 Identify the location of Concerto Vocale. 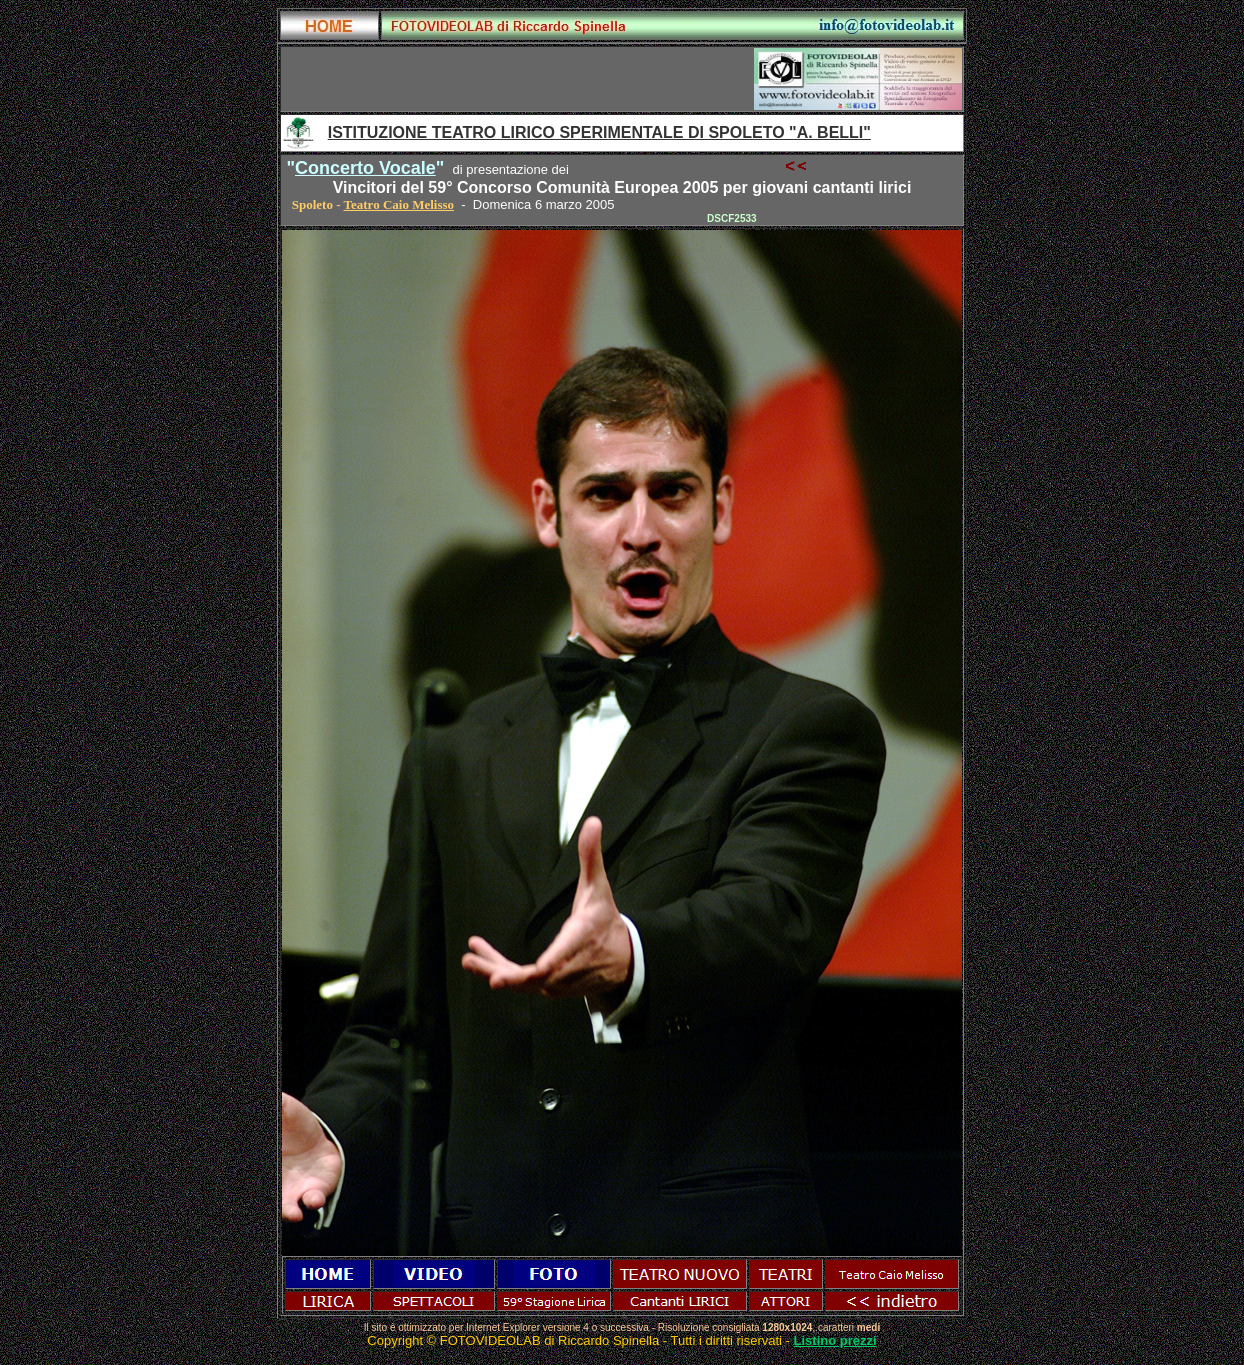
(365, 168).